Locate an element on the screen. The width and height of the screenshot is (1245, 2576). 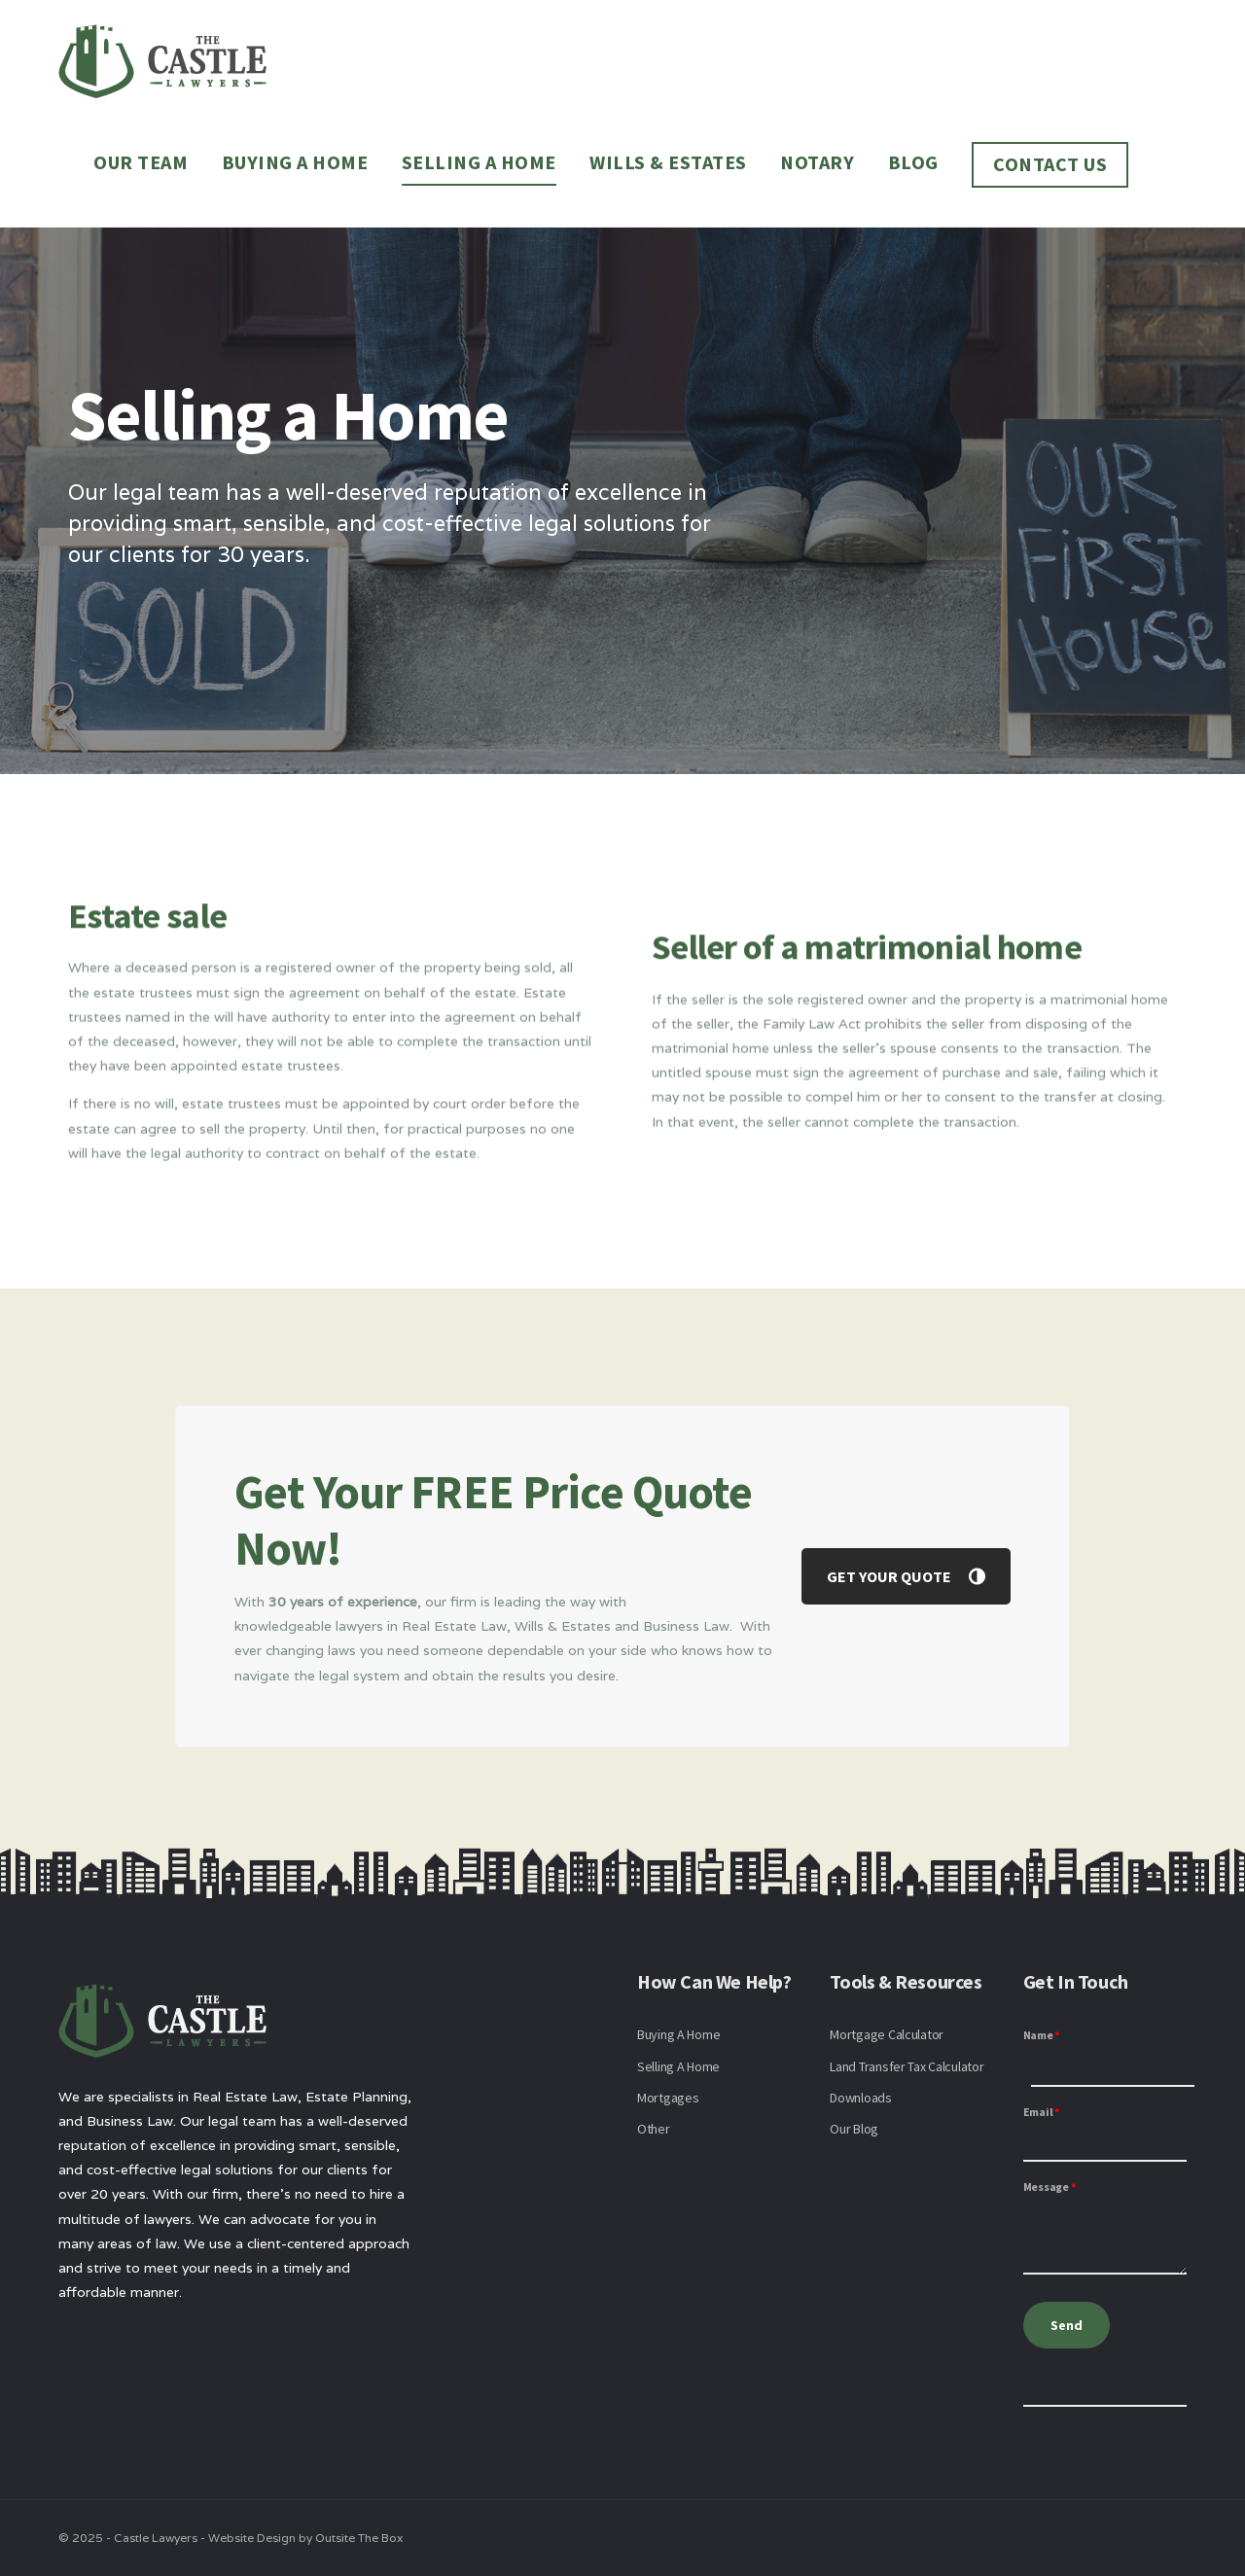
Buying a Home is located at coordinates (295, 162).